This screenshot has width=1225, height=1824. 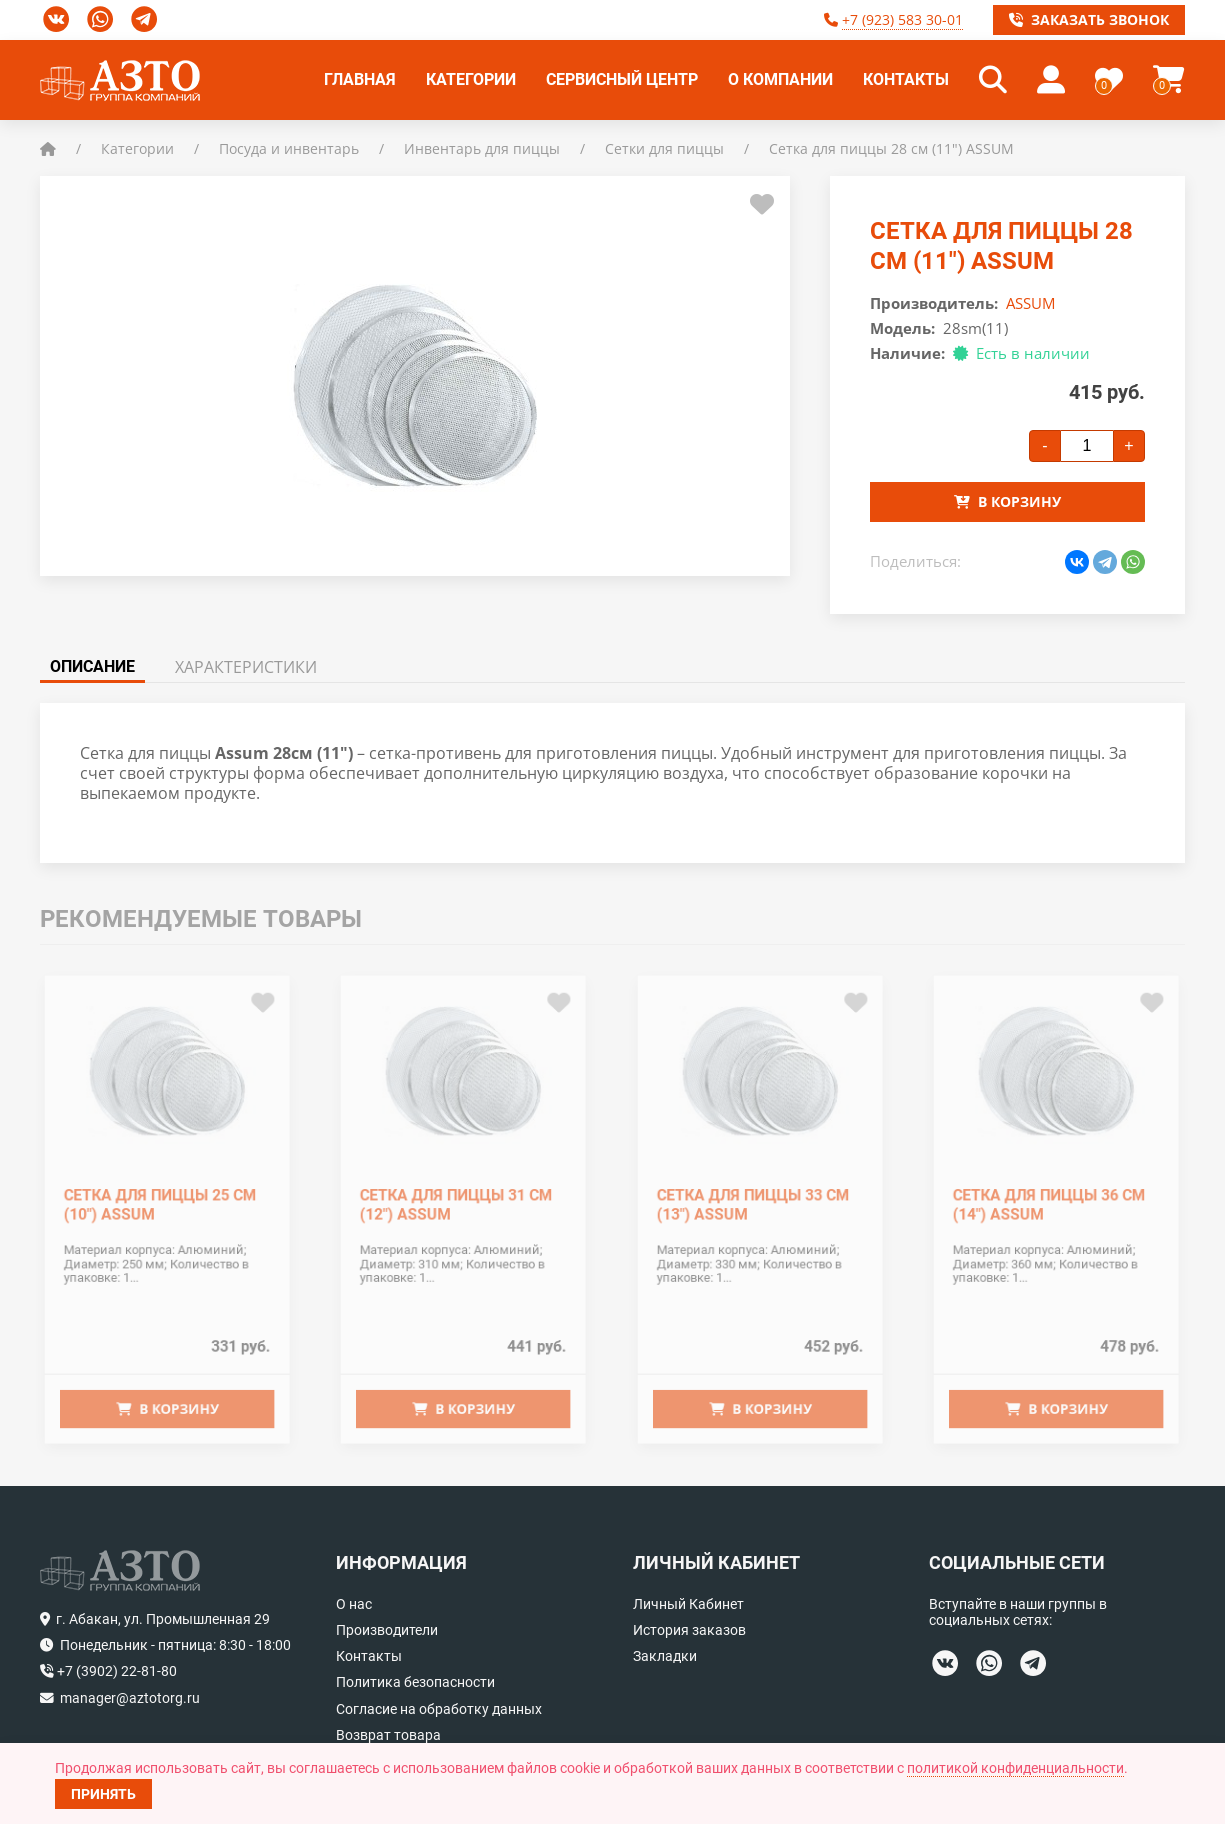 I want to click on Инвентарь для пиццы, so click(x=482, y=148).